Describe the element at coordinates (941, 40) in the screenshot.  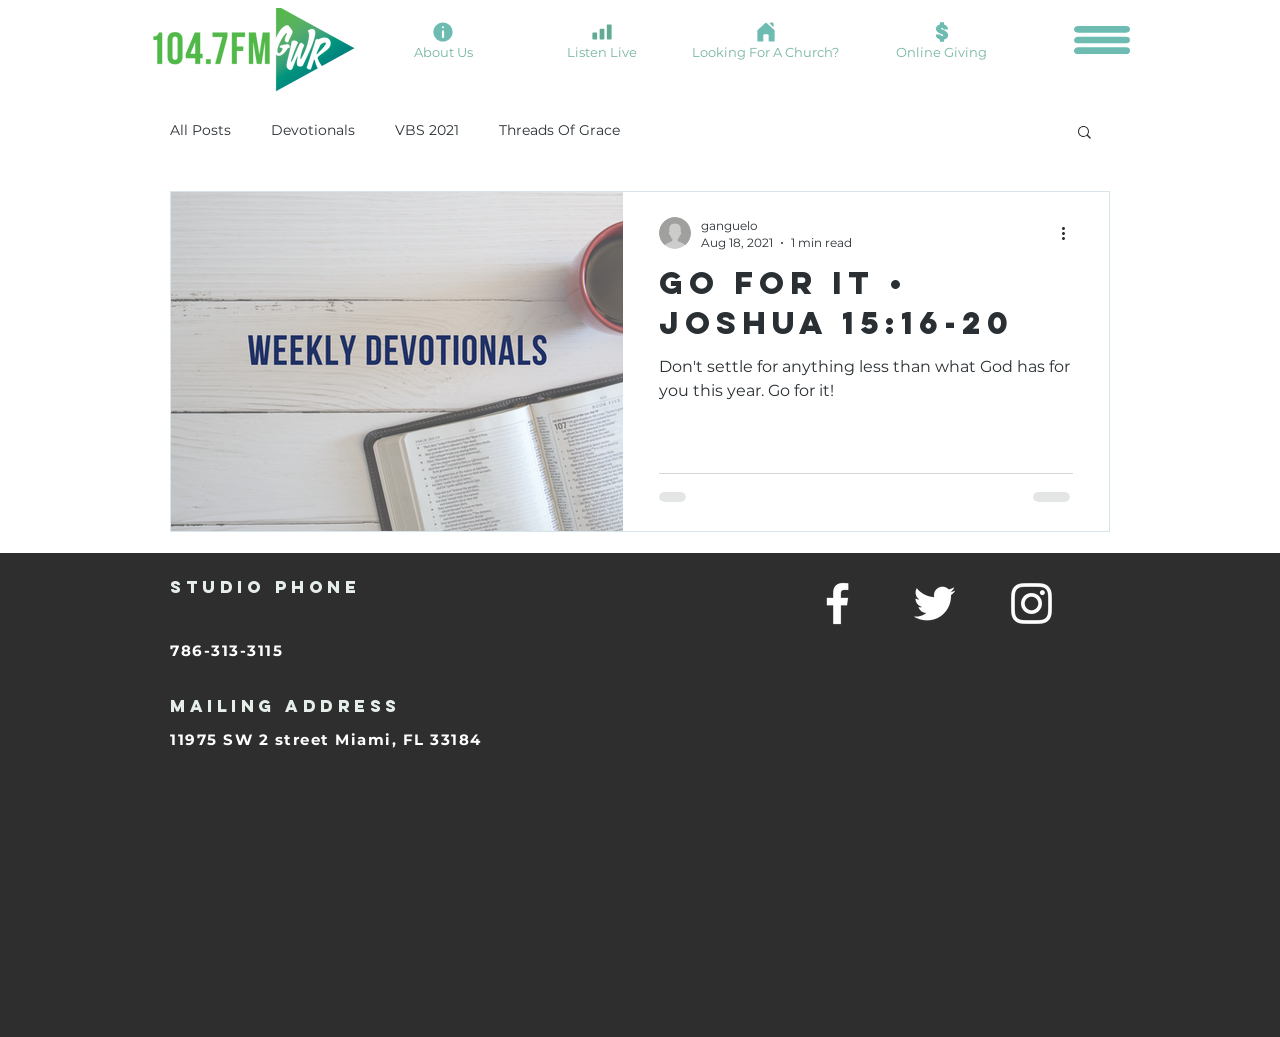
I see `[Online Giving]` at that location.